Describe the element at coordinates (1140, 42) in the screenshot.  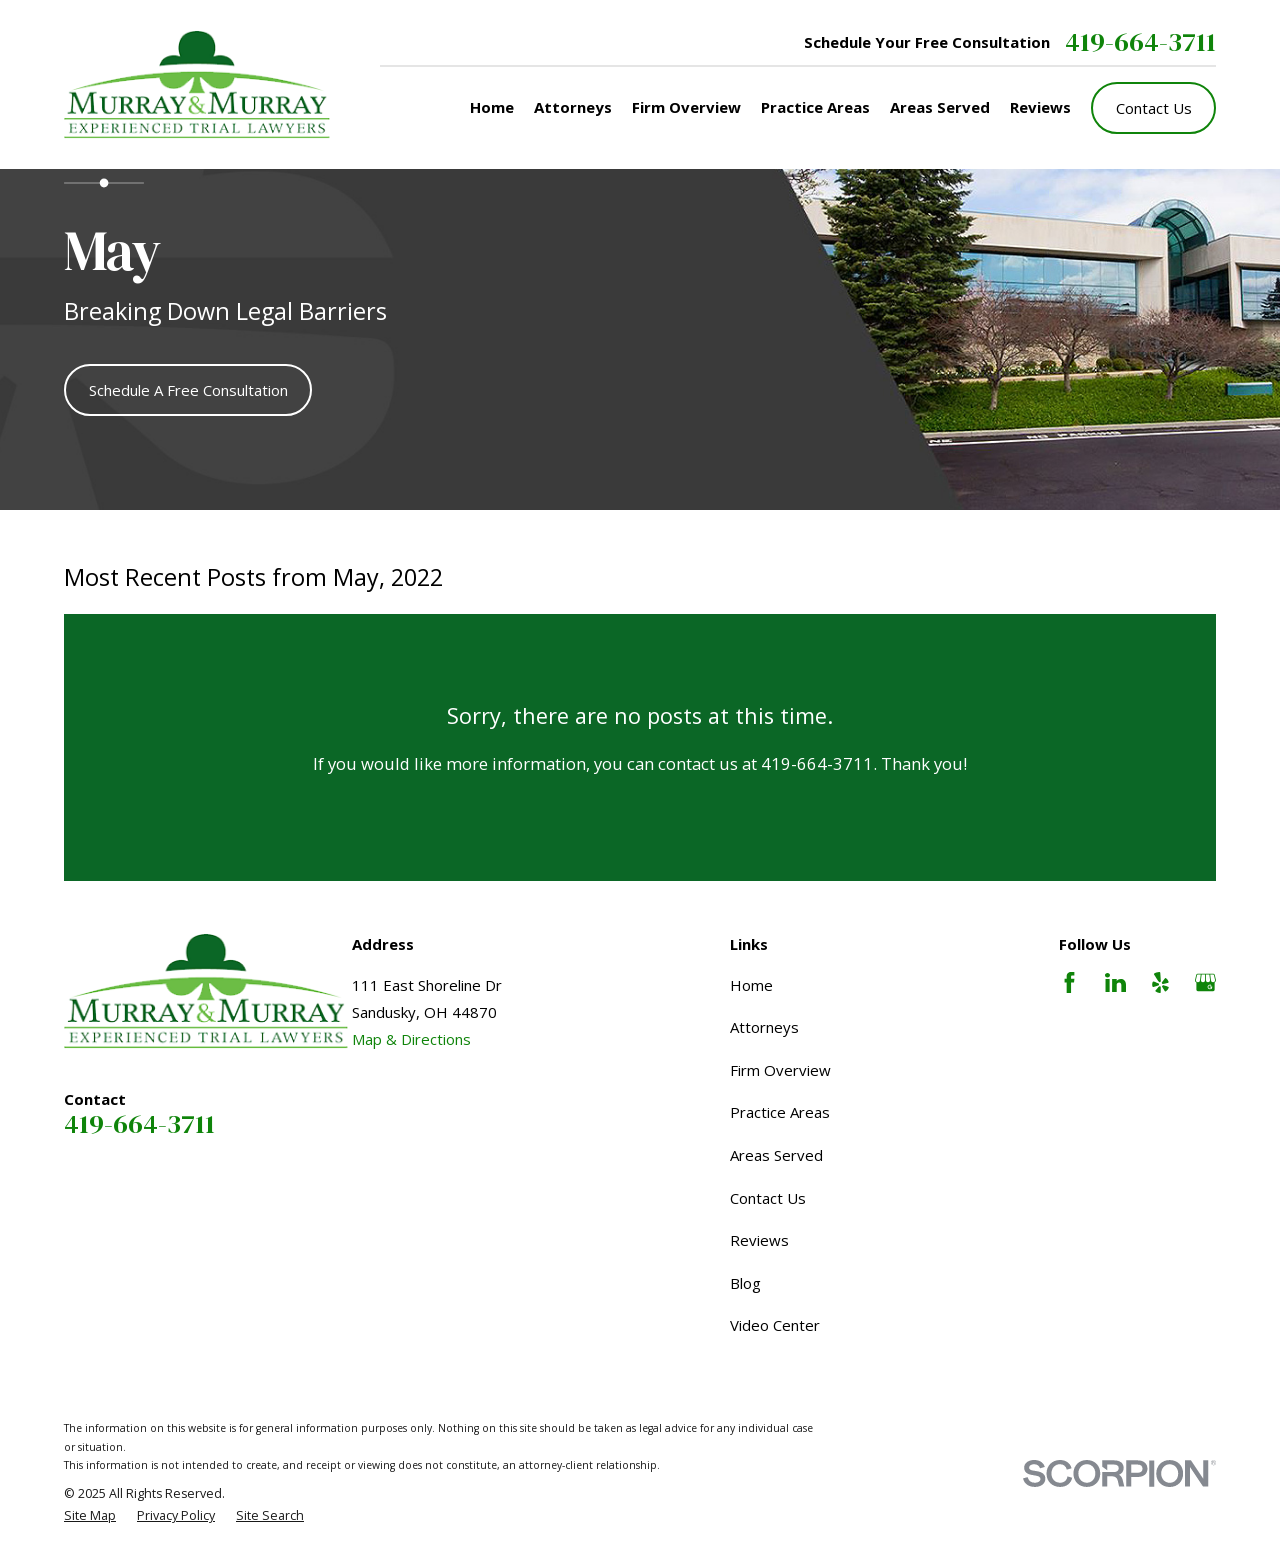
I see `419-664-3711` at that location.